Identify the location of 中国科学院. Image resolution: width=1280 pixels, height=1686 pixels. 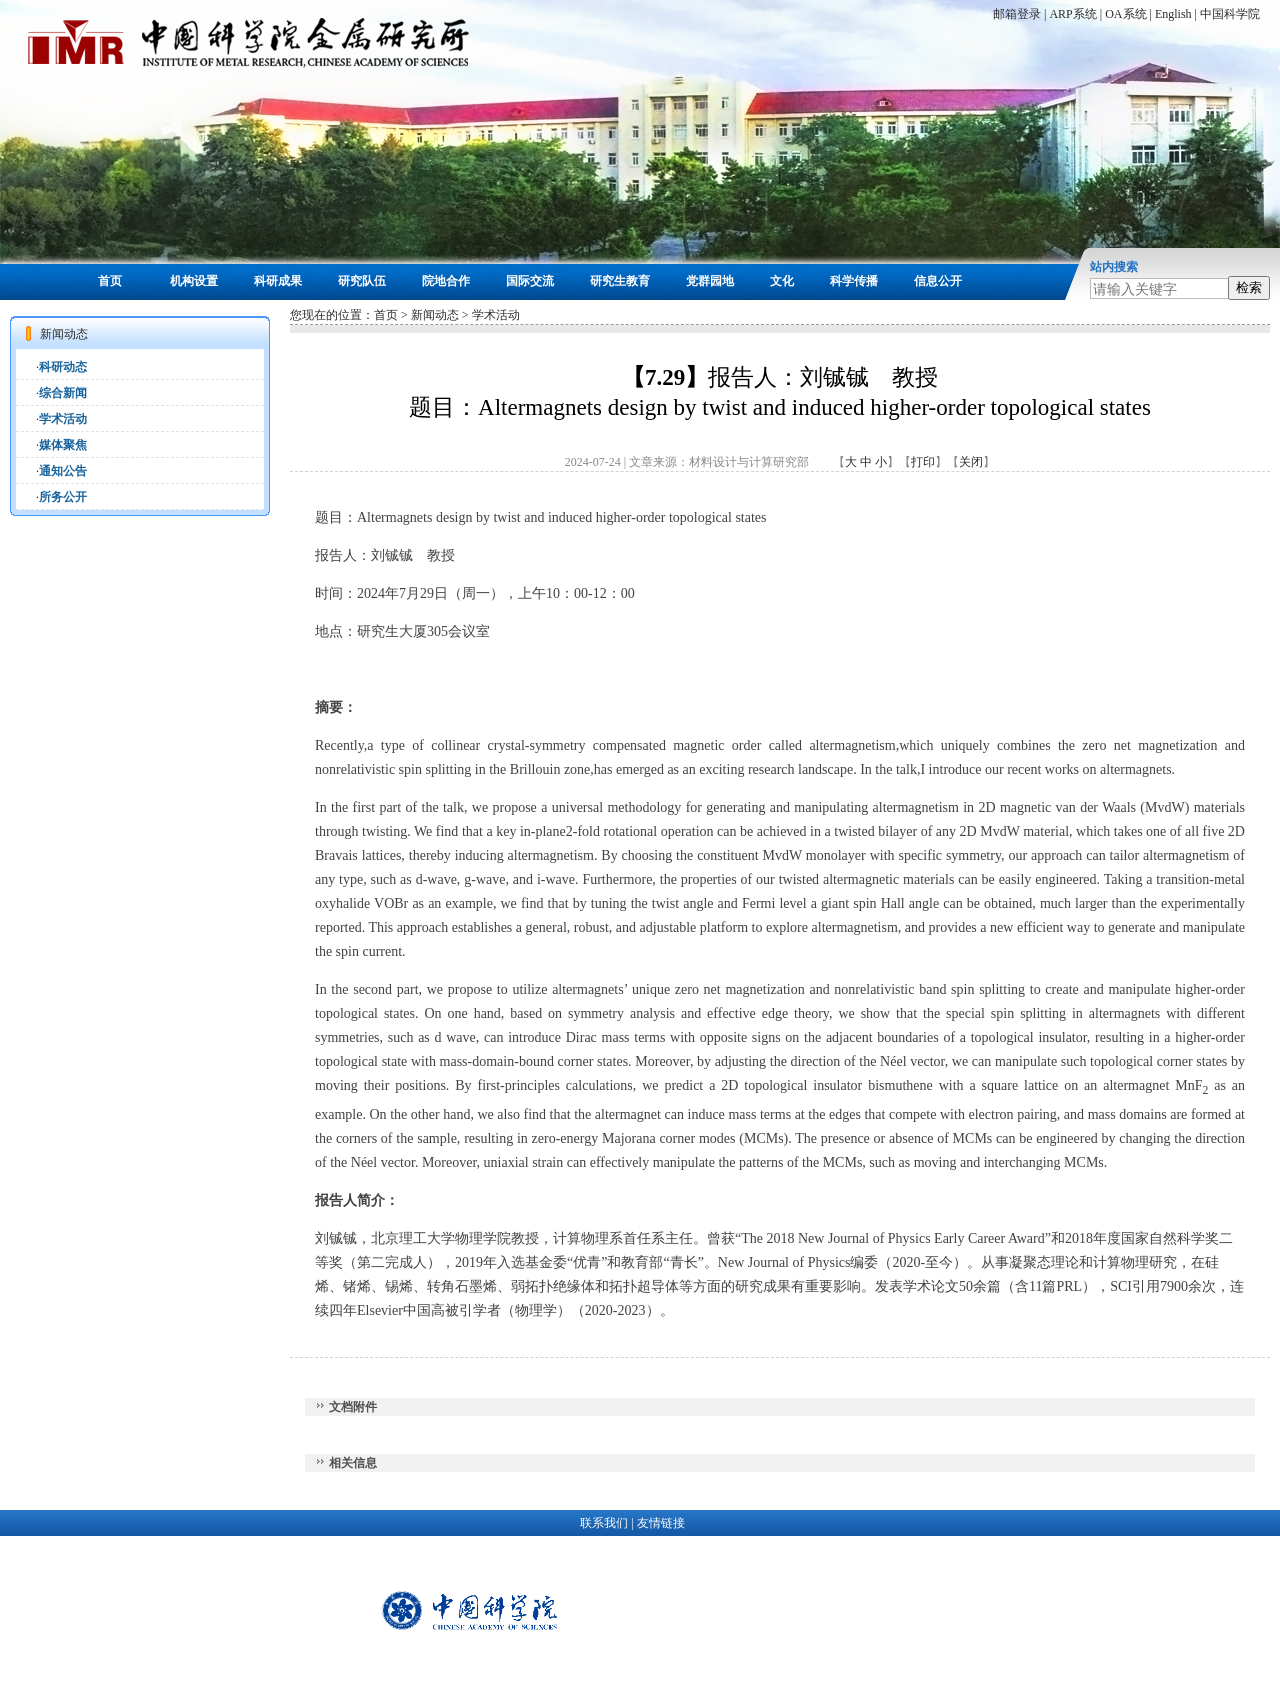
(1230, 14).